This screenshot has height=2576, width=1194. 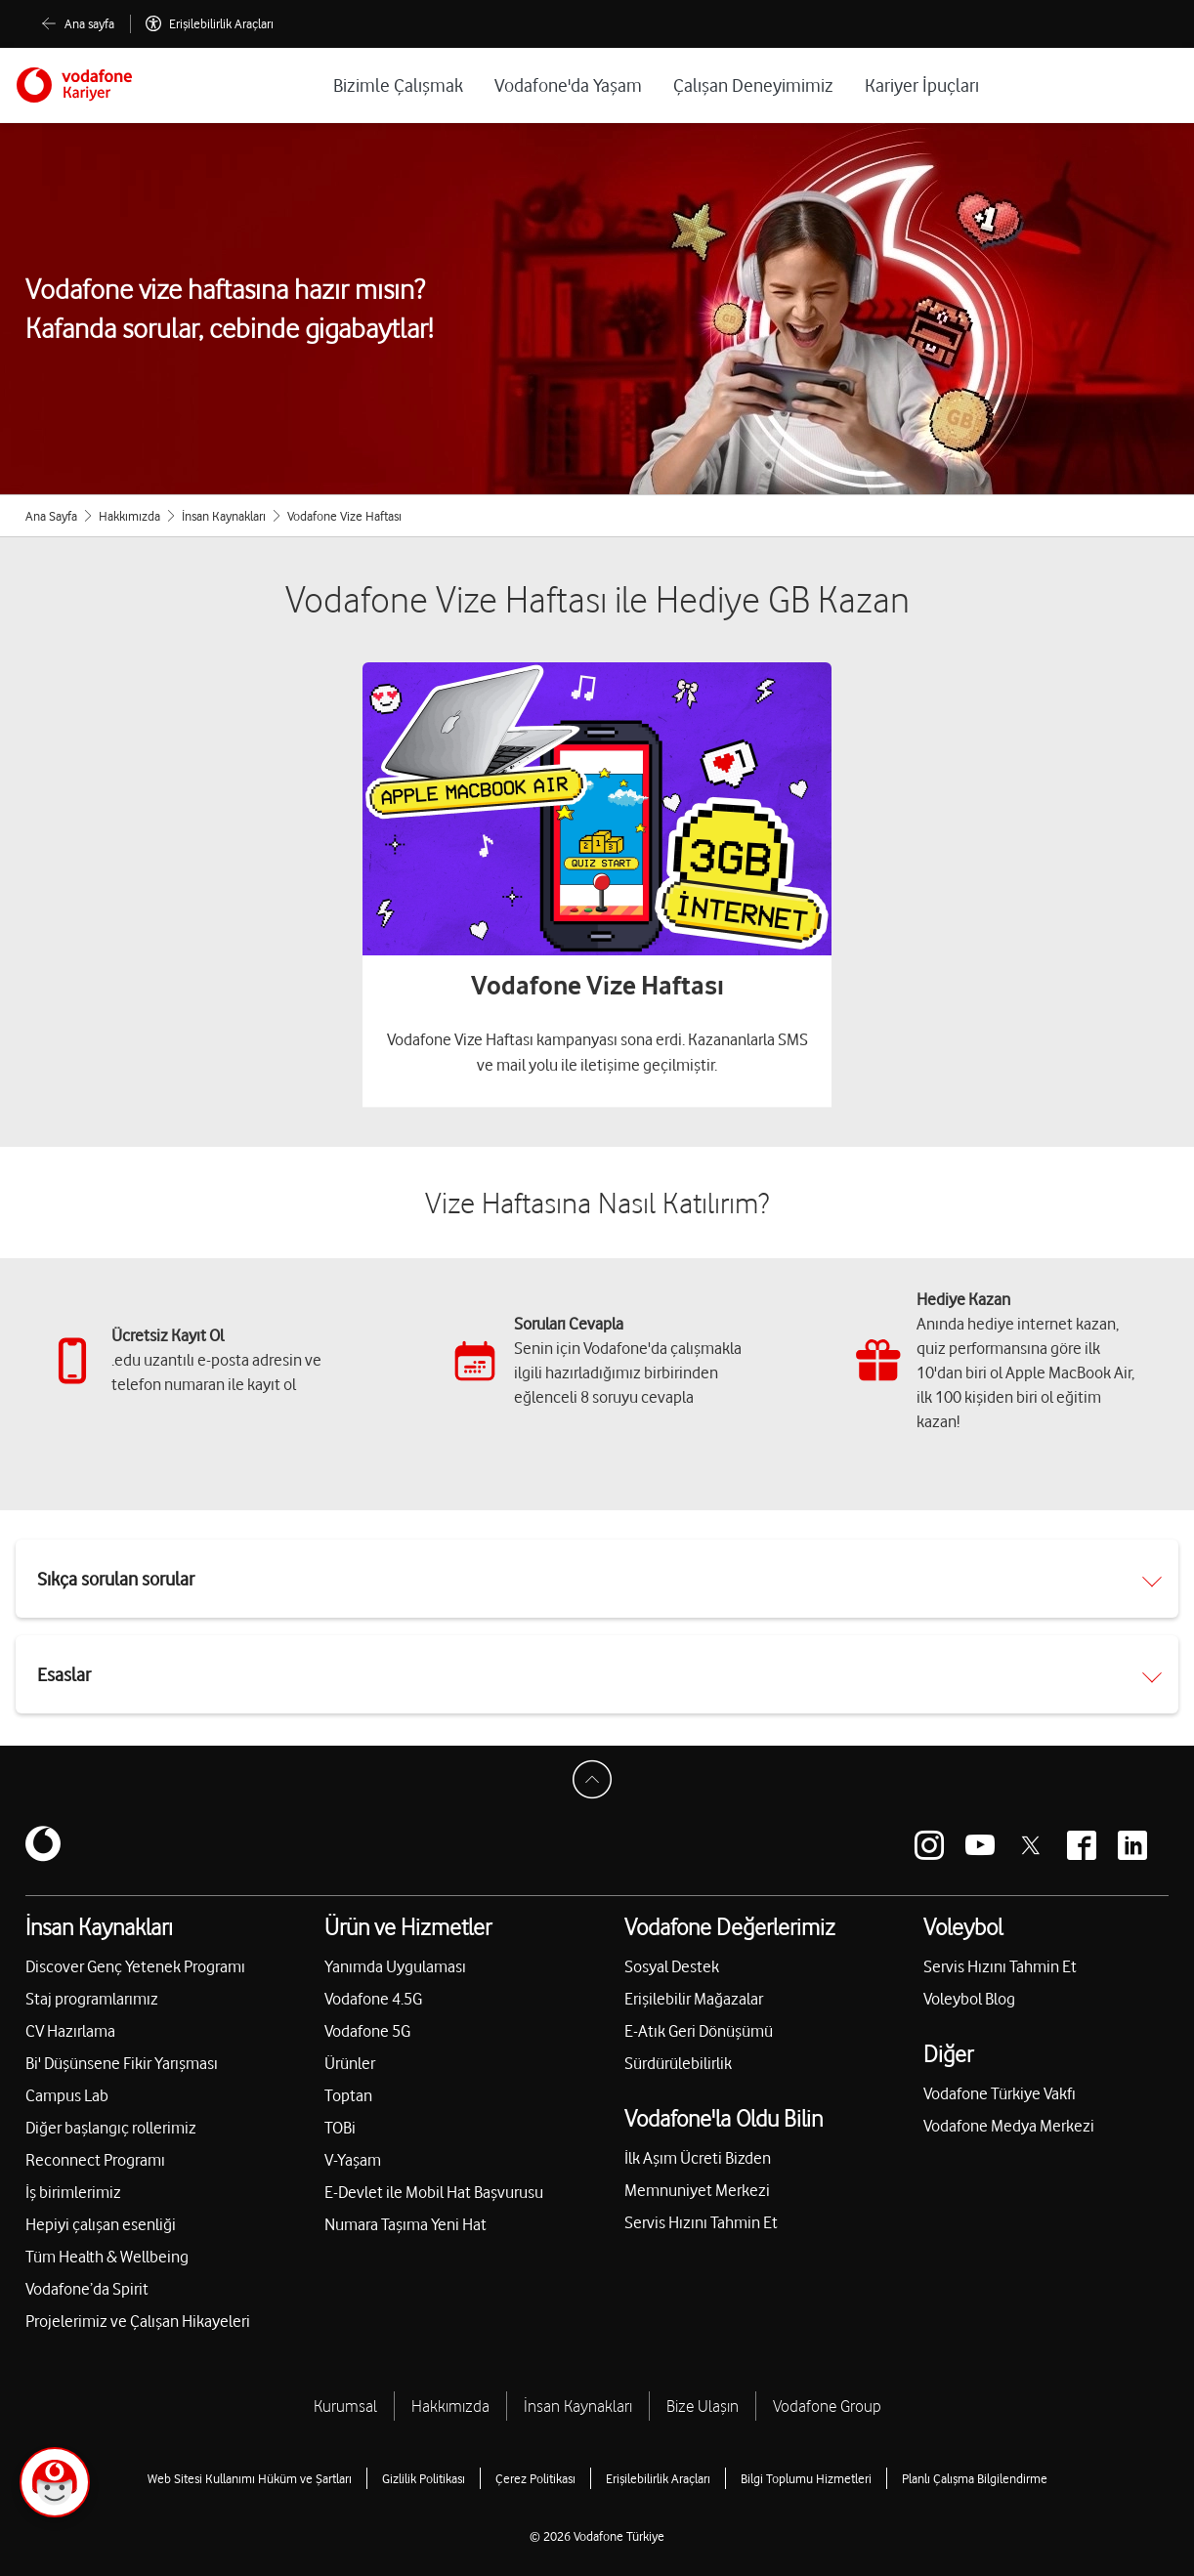 What do you see at coordinates (250, 2478) in the screenshot?
I see `Web Sitesi Kullanımı Hüküm ve Şartları` at bounding box center [250, 2478].